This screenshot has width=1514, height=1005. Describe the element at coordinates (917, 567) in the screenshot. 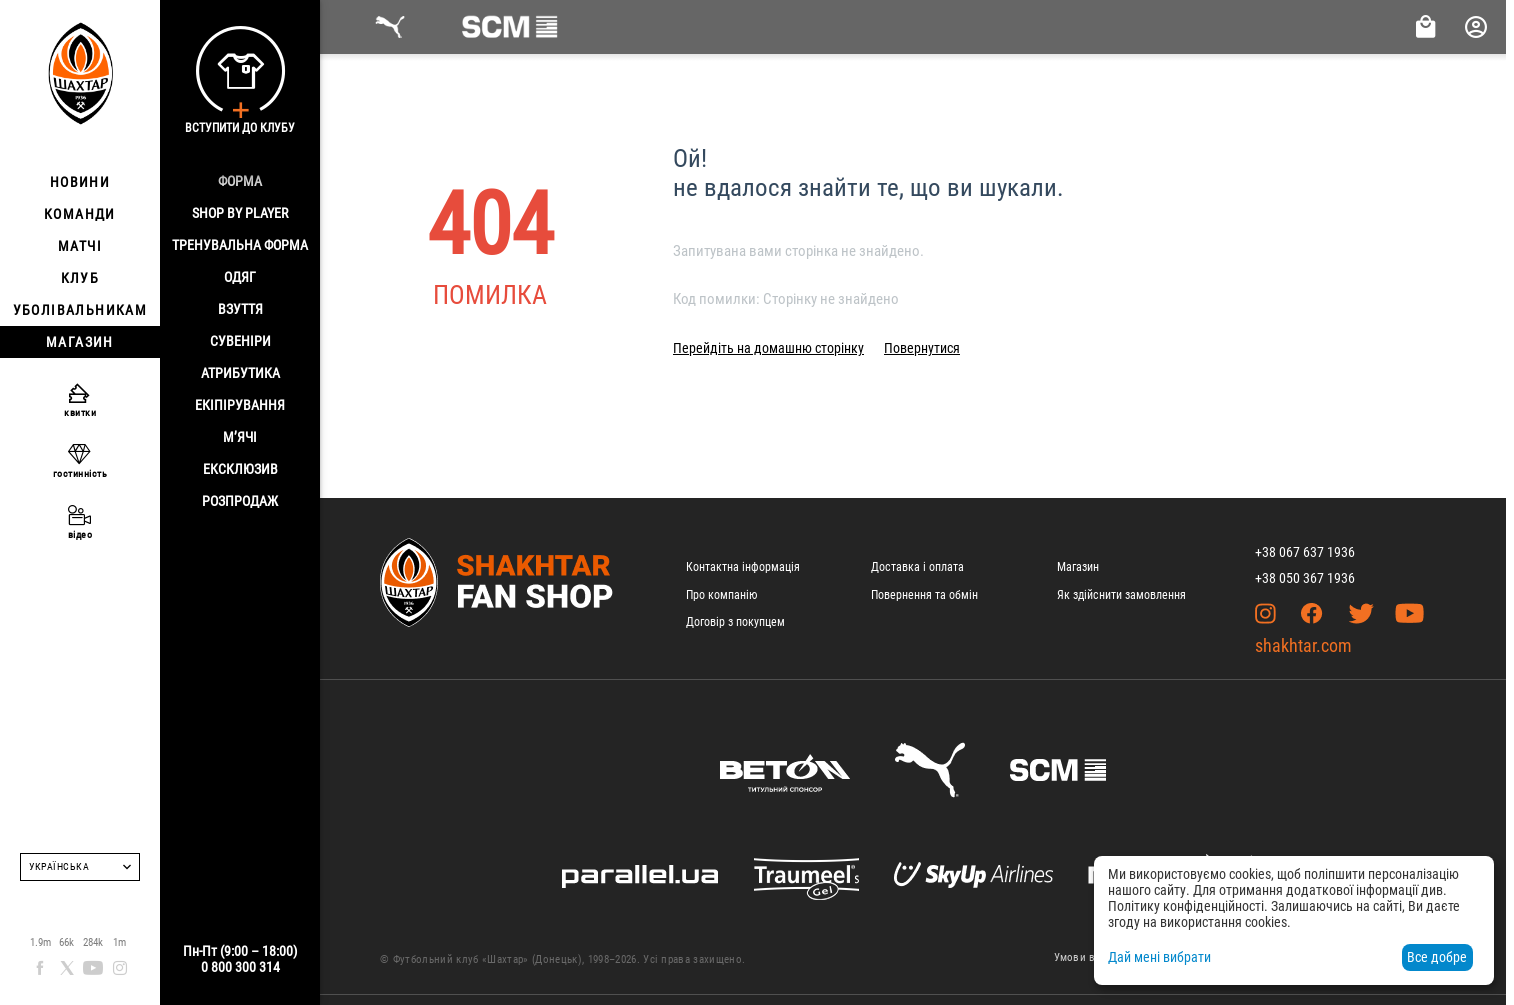

I see `Доставка і оплата` at that location.